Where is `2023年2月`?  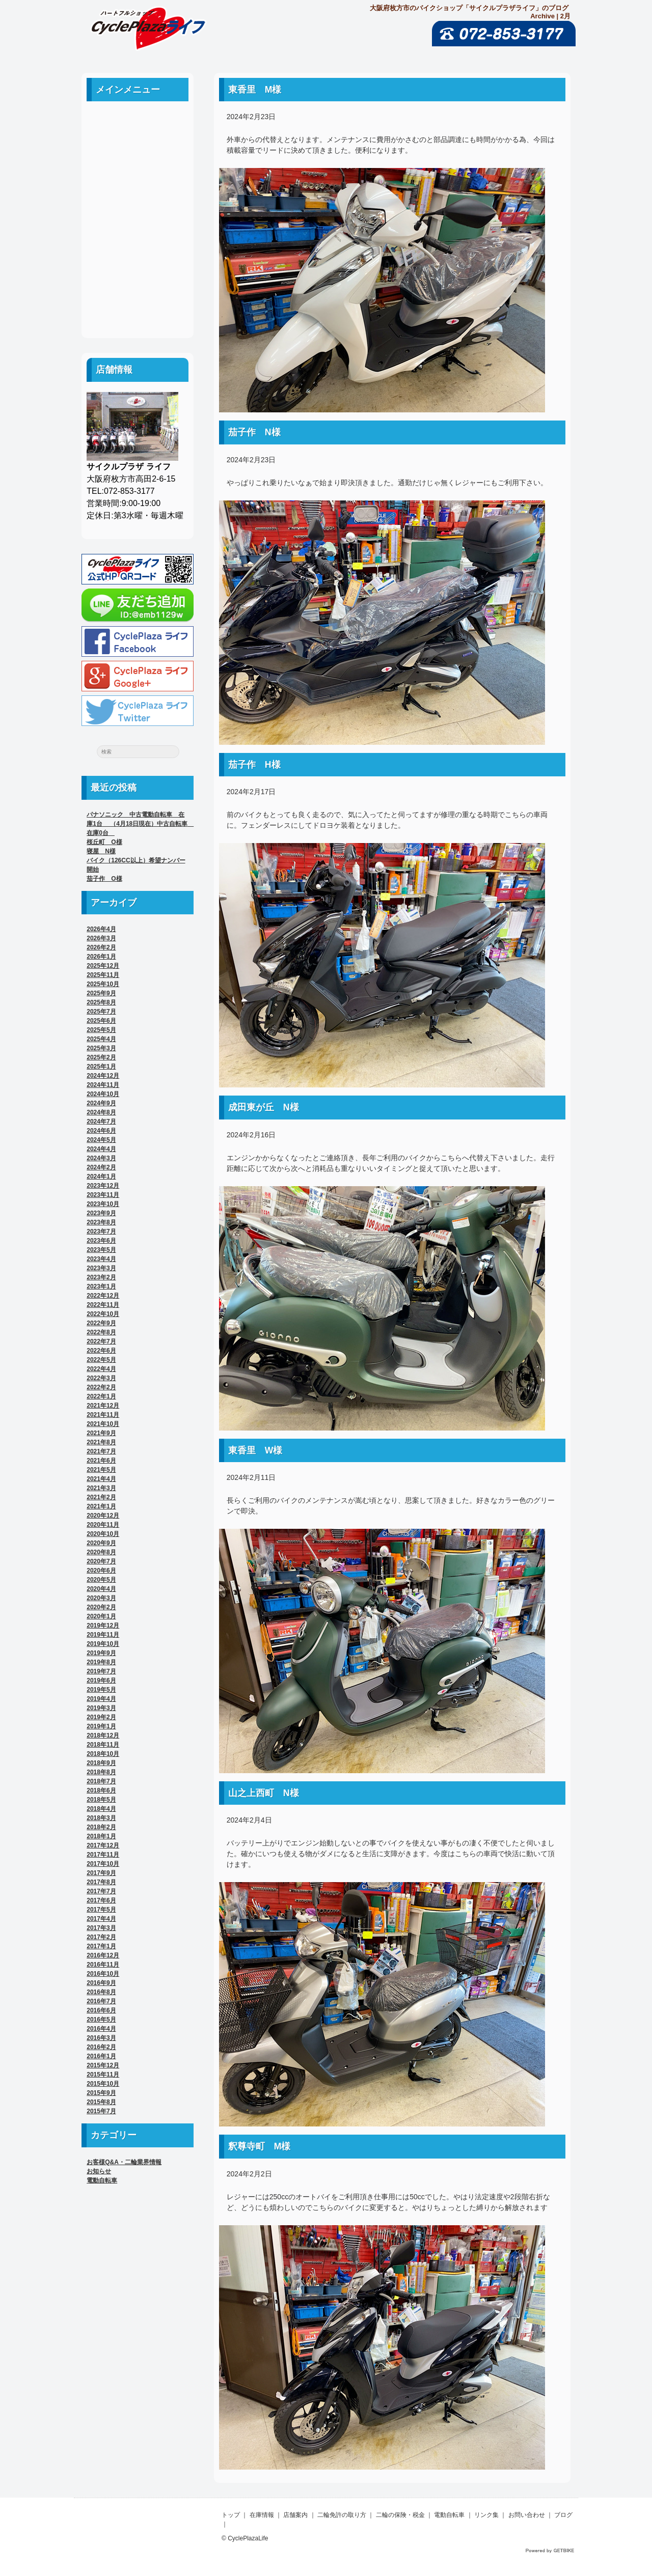 2023年2月 is located at coordinates (101, 1277).